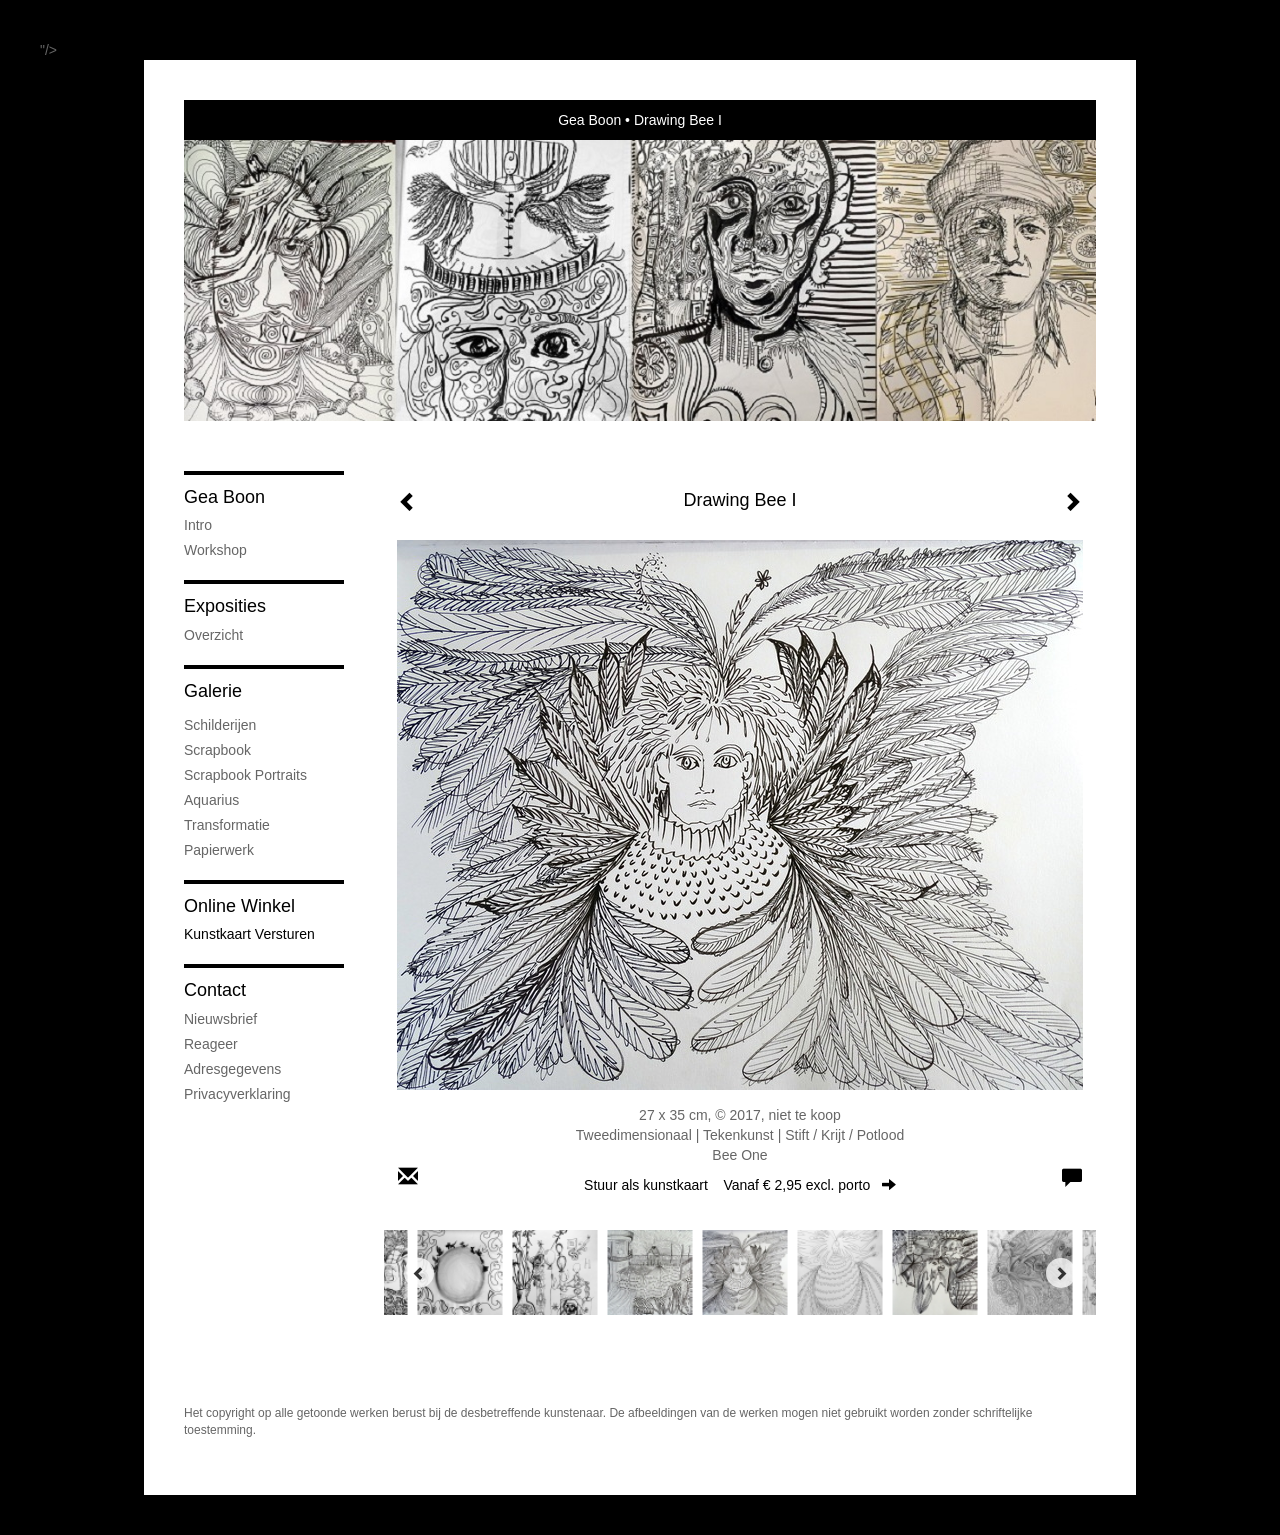 Image resolution: width=1280 pixels, height=1535 pixels. What do you see at coordinates (419, 1273) in the screenshot?
I see `[Previous]` at bounding box center [419, 1273].